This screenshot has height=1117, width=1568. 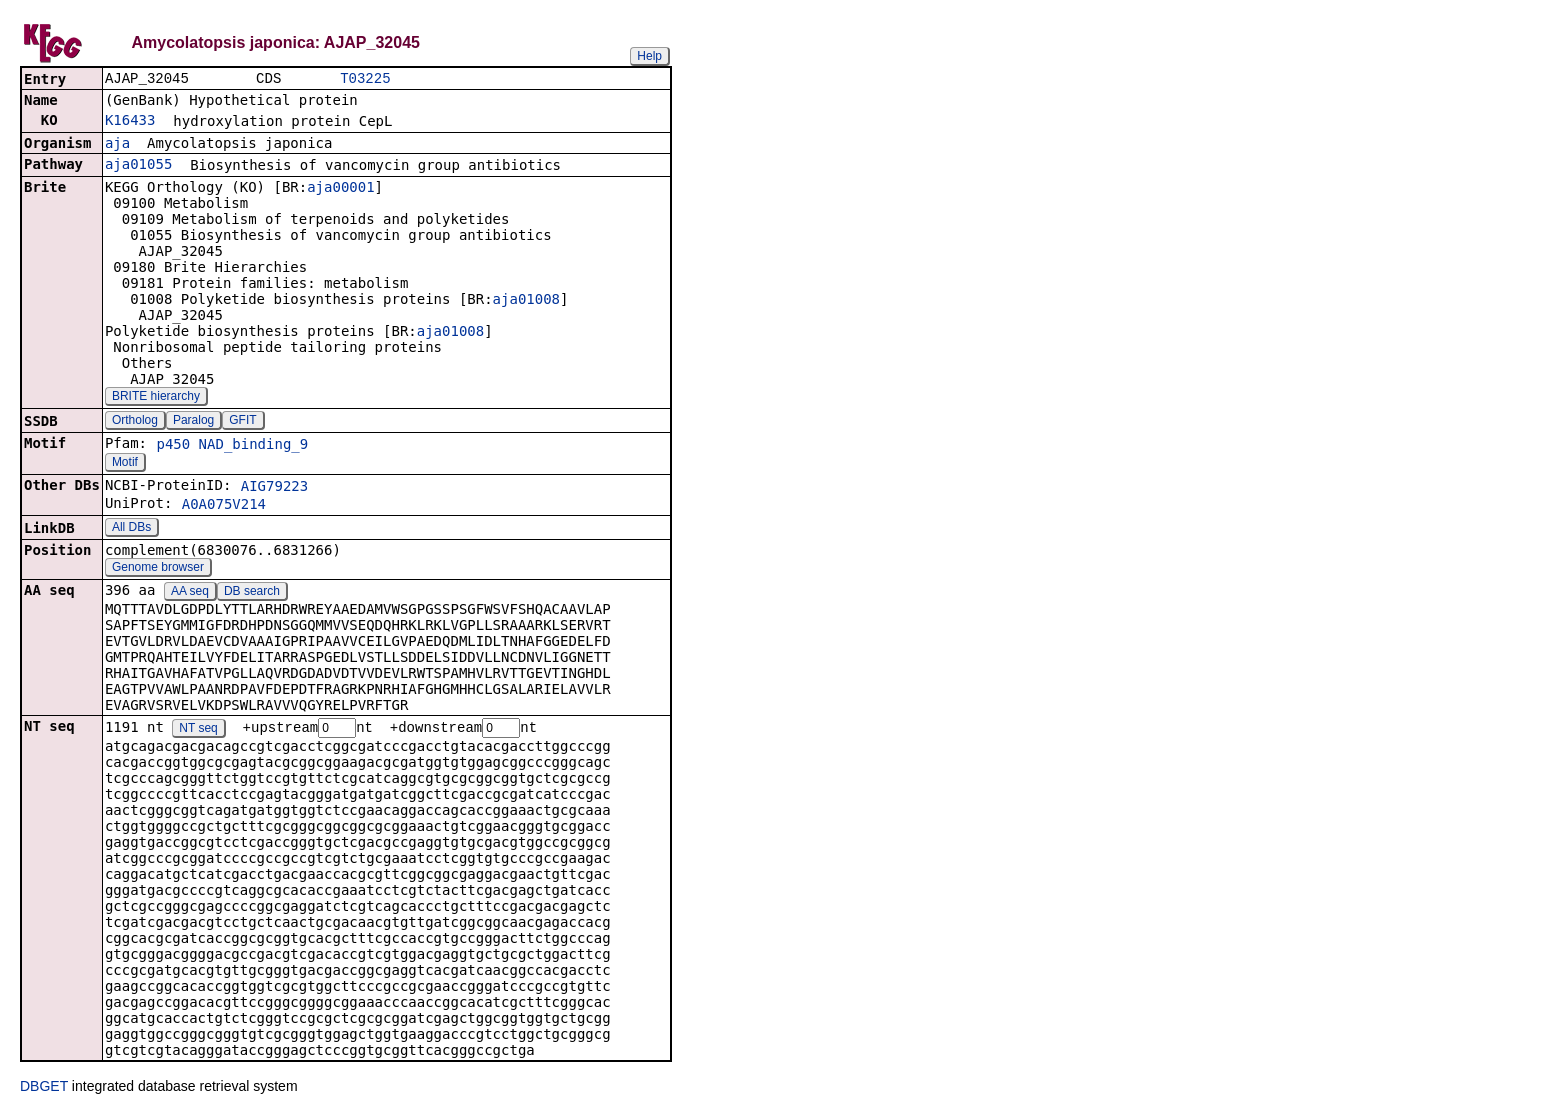 I want to click on Motif, so click(x=125, y=464).